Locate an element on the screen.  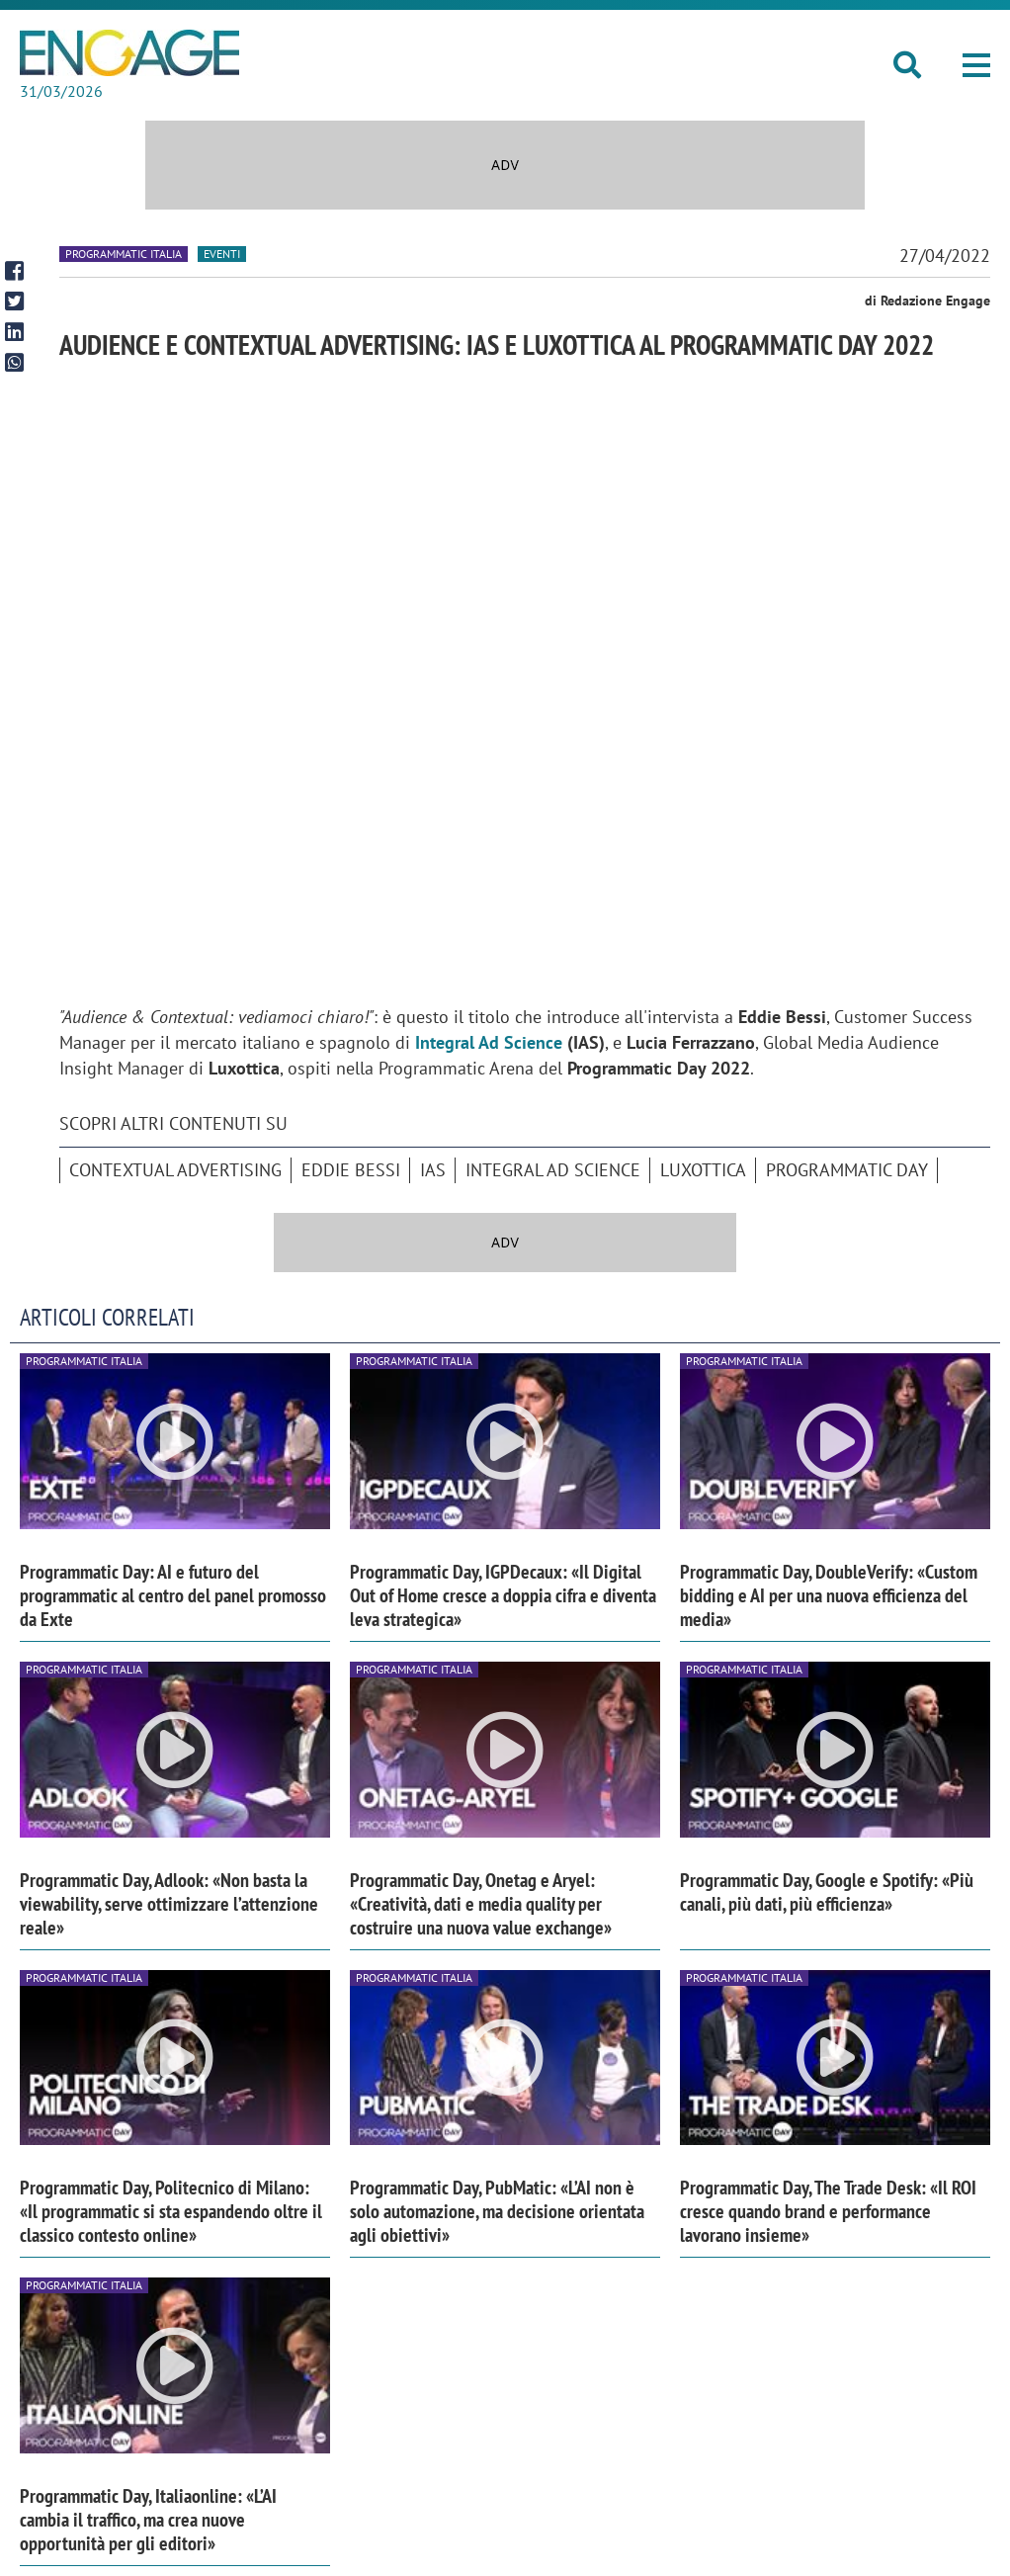
Programmatic Italia is located at coordinates (123, 253).